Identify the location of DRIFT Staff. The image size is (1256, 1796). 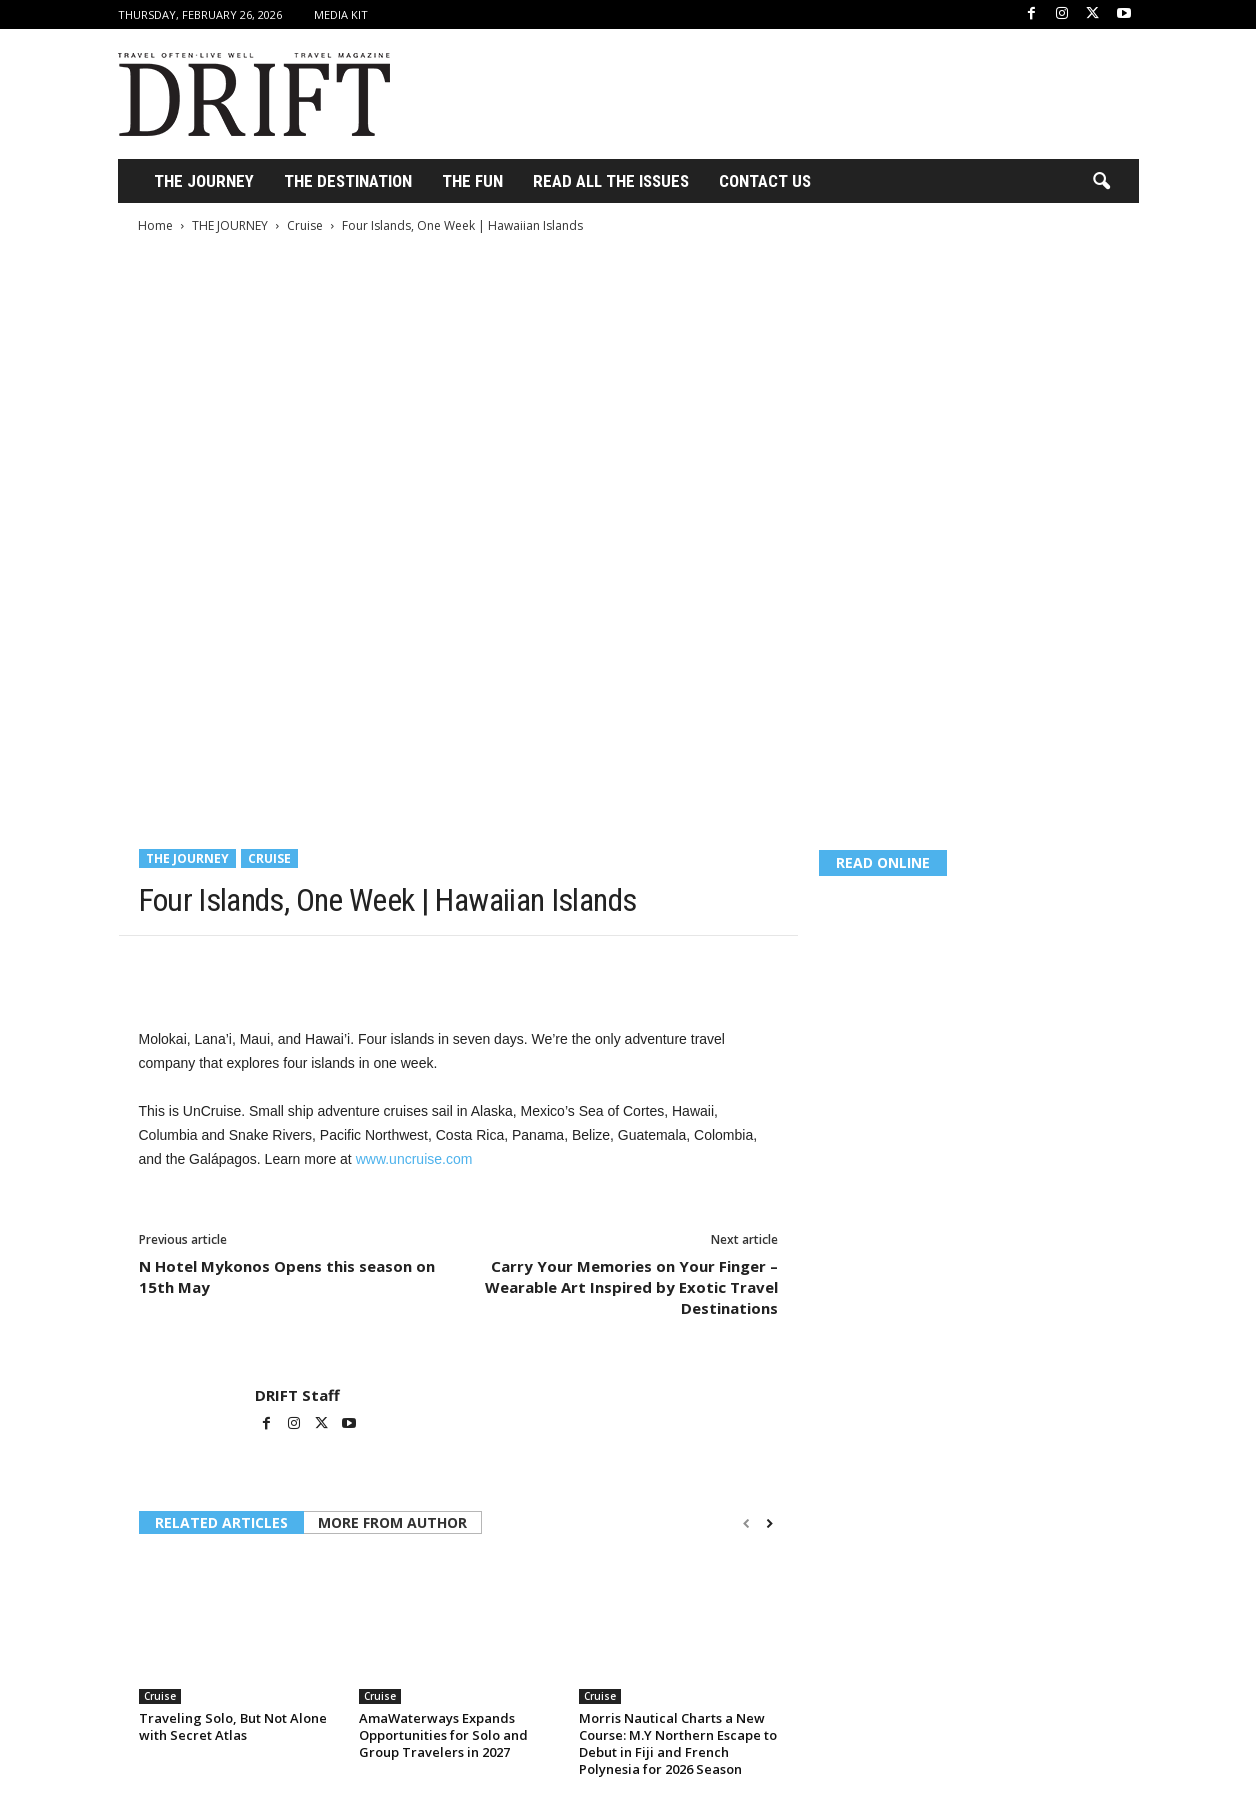
(297, 1395).